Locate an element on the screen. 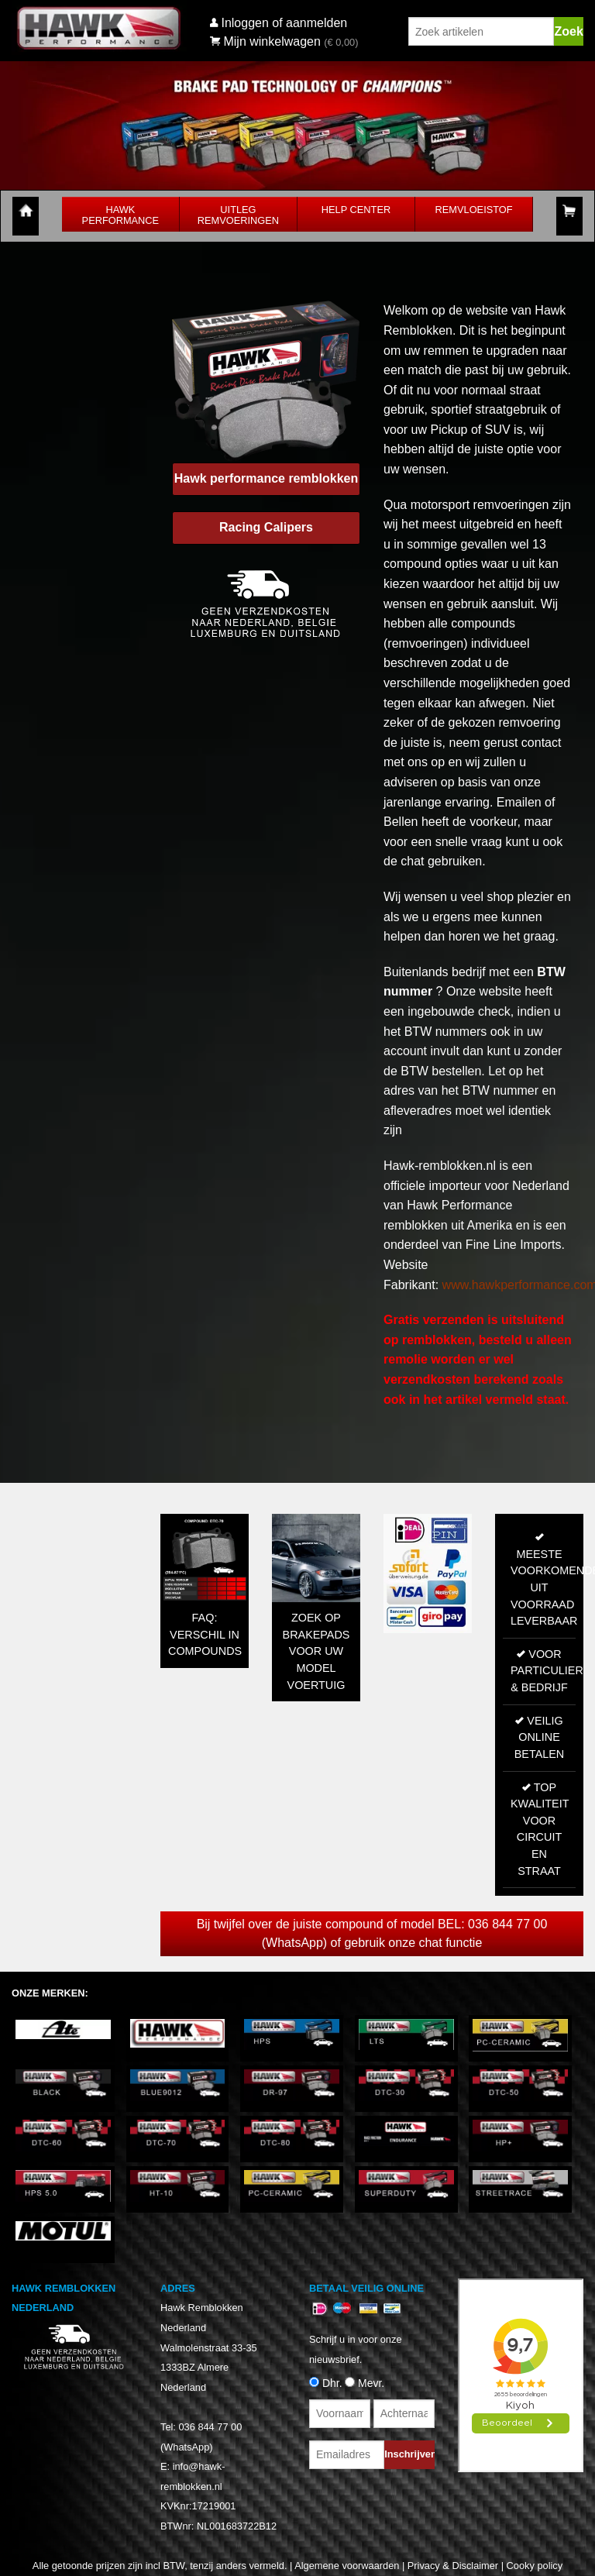 This screenshot has height=2576, width=595. Cooky policy is located at coordinates (535, 2565).